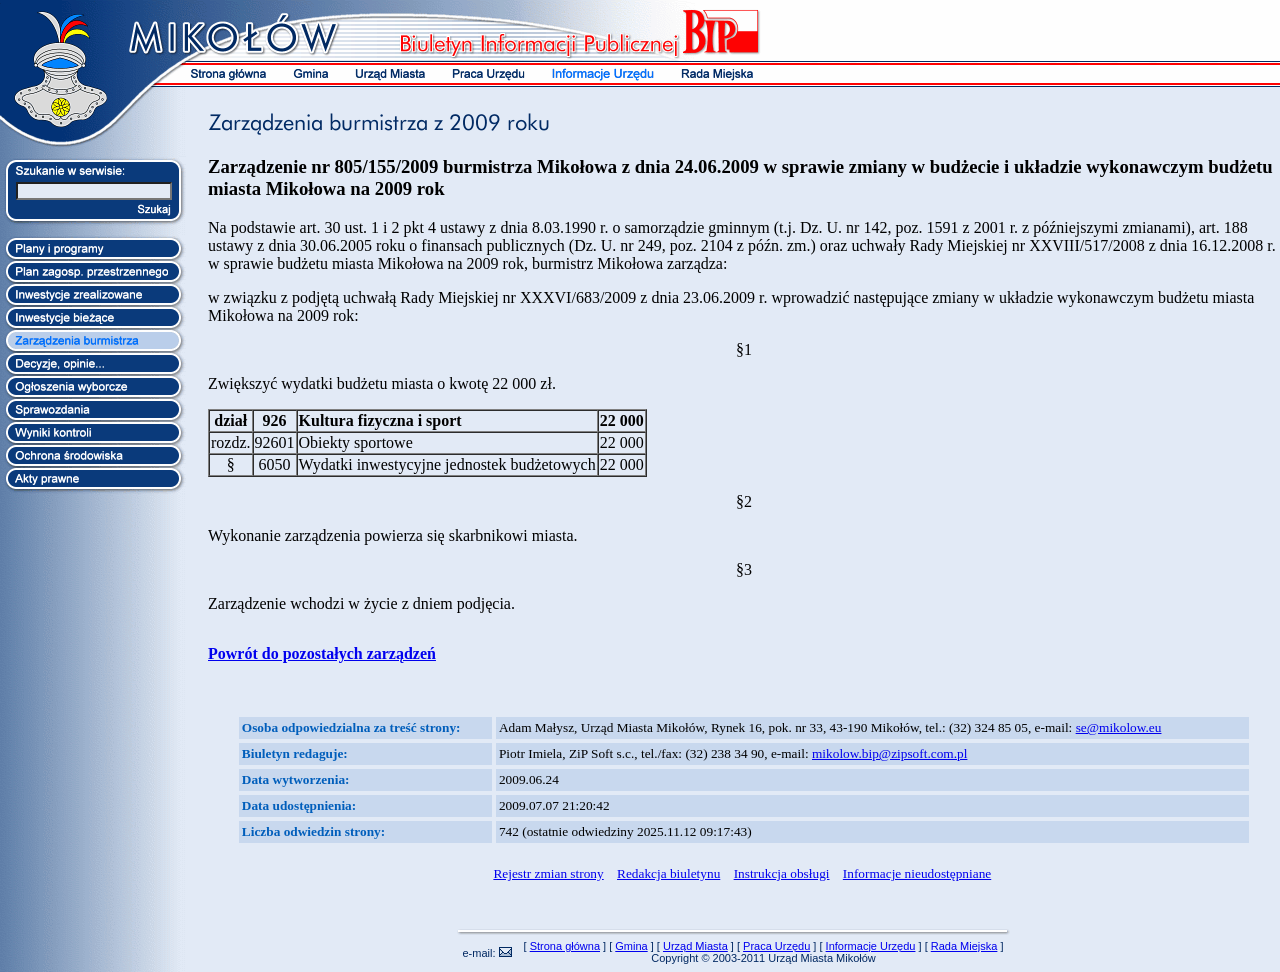  What do you see at coordinates (565, 946) in the screenshot?
I see `Strona główna` at bounding box center [565, 946].